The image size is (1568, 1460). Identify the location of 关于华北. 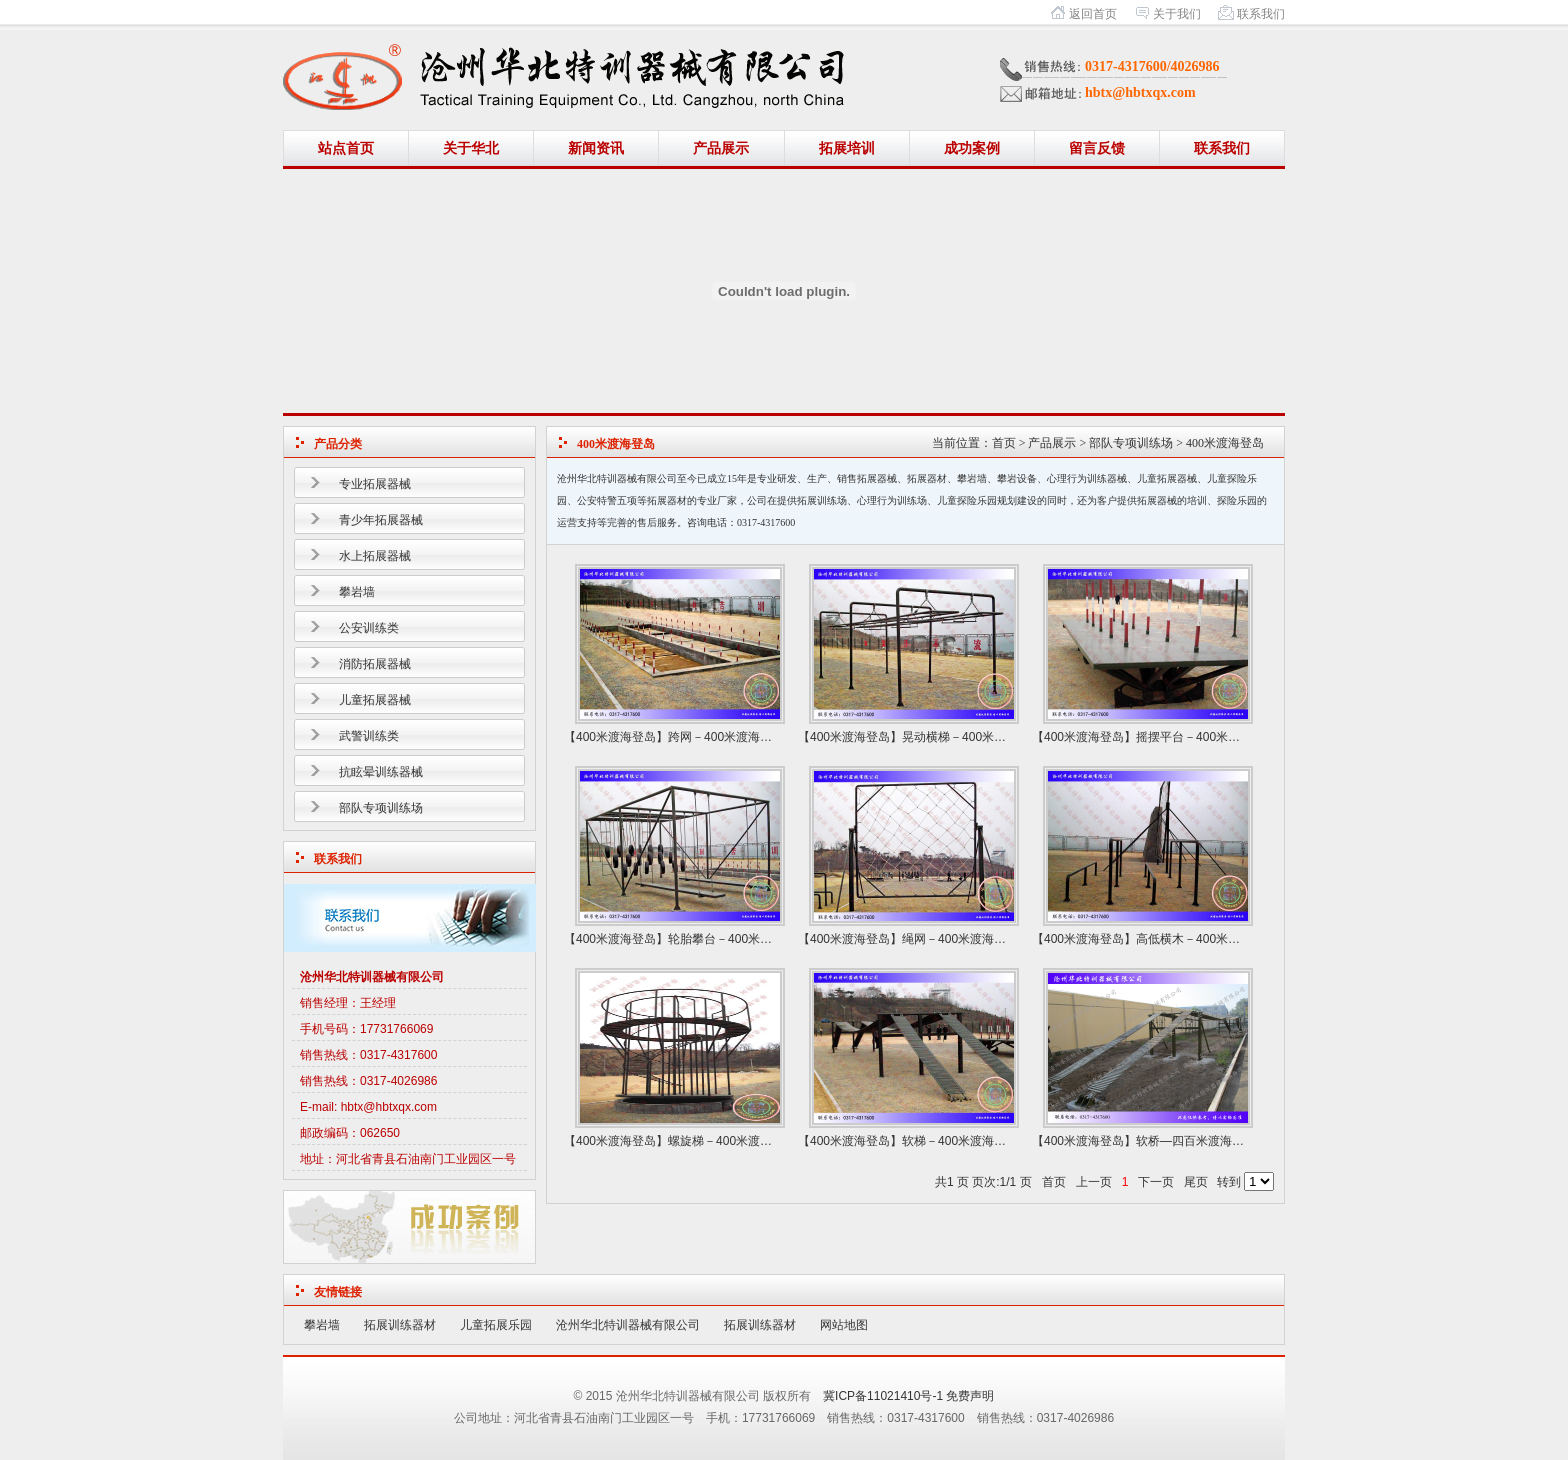
(471, 148).